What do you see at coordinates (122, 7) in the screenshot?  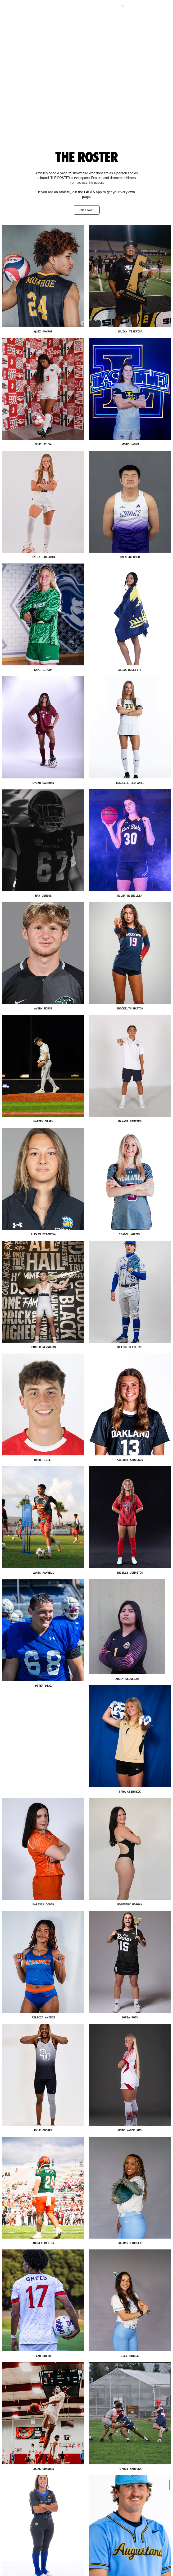 I see `[button]` at bounding box center [122, 7].